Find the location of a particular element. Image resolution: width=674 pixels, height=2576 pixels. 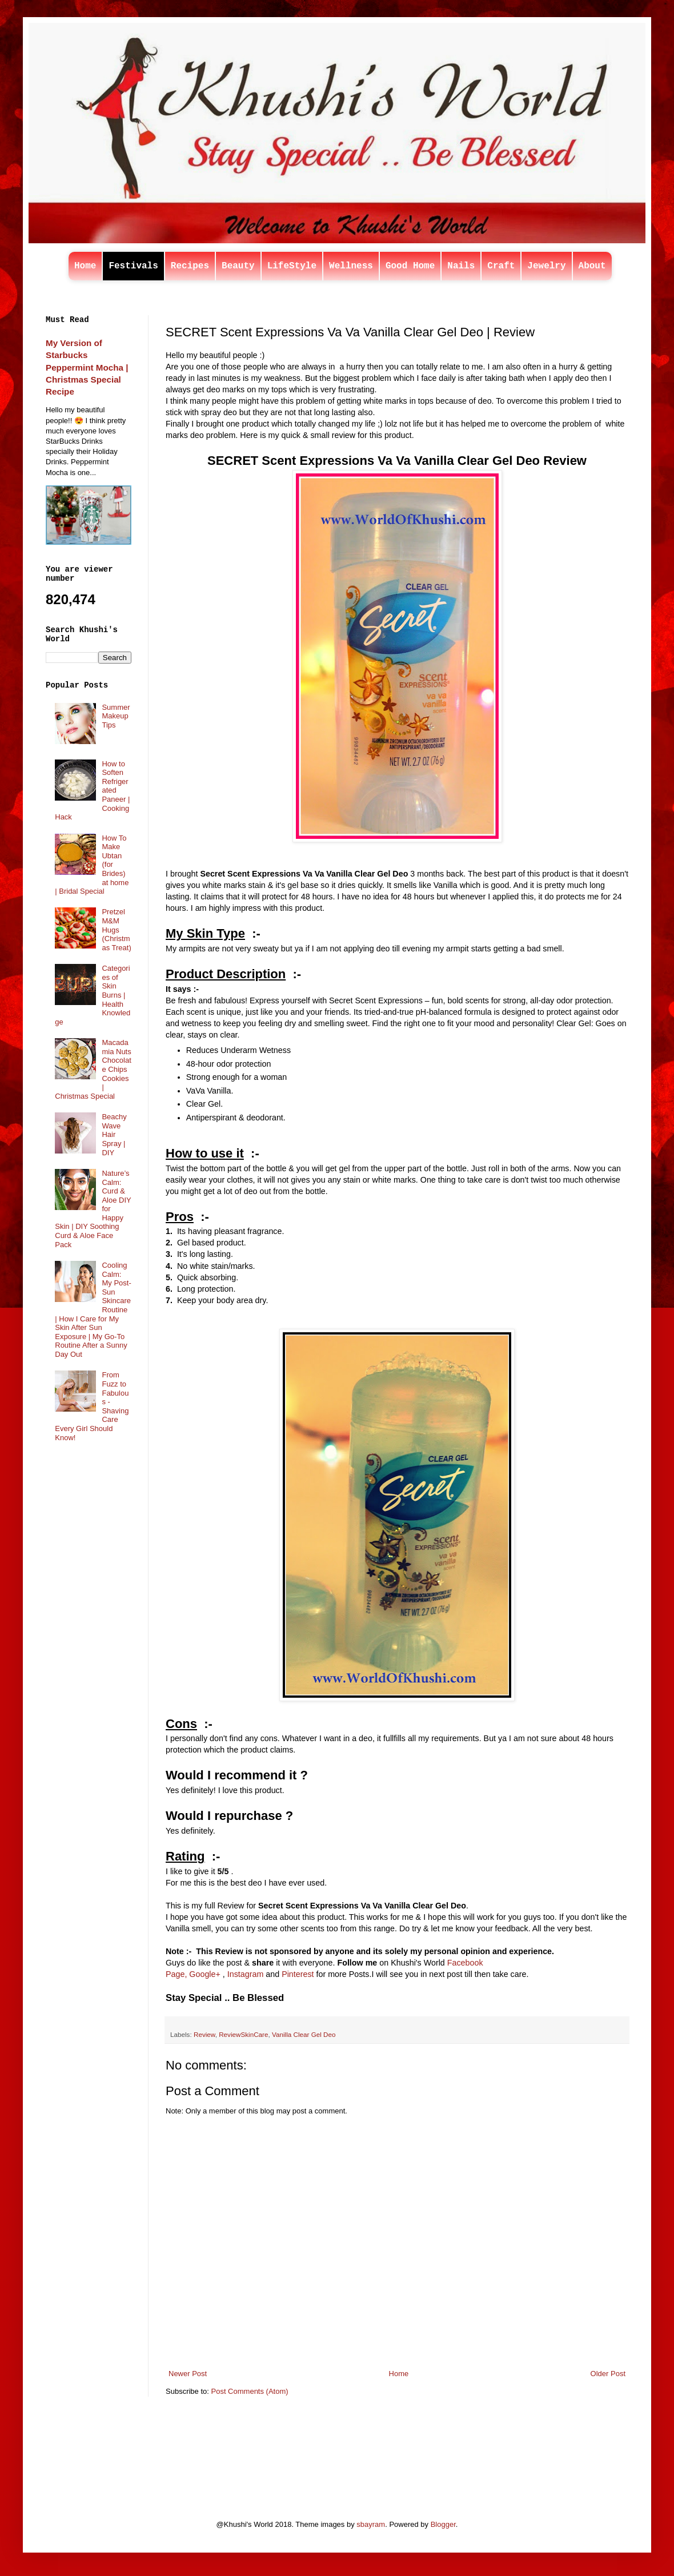

sbayram is located at coordinates (370, 2524).